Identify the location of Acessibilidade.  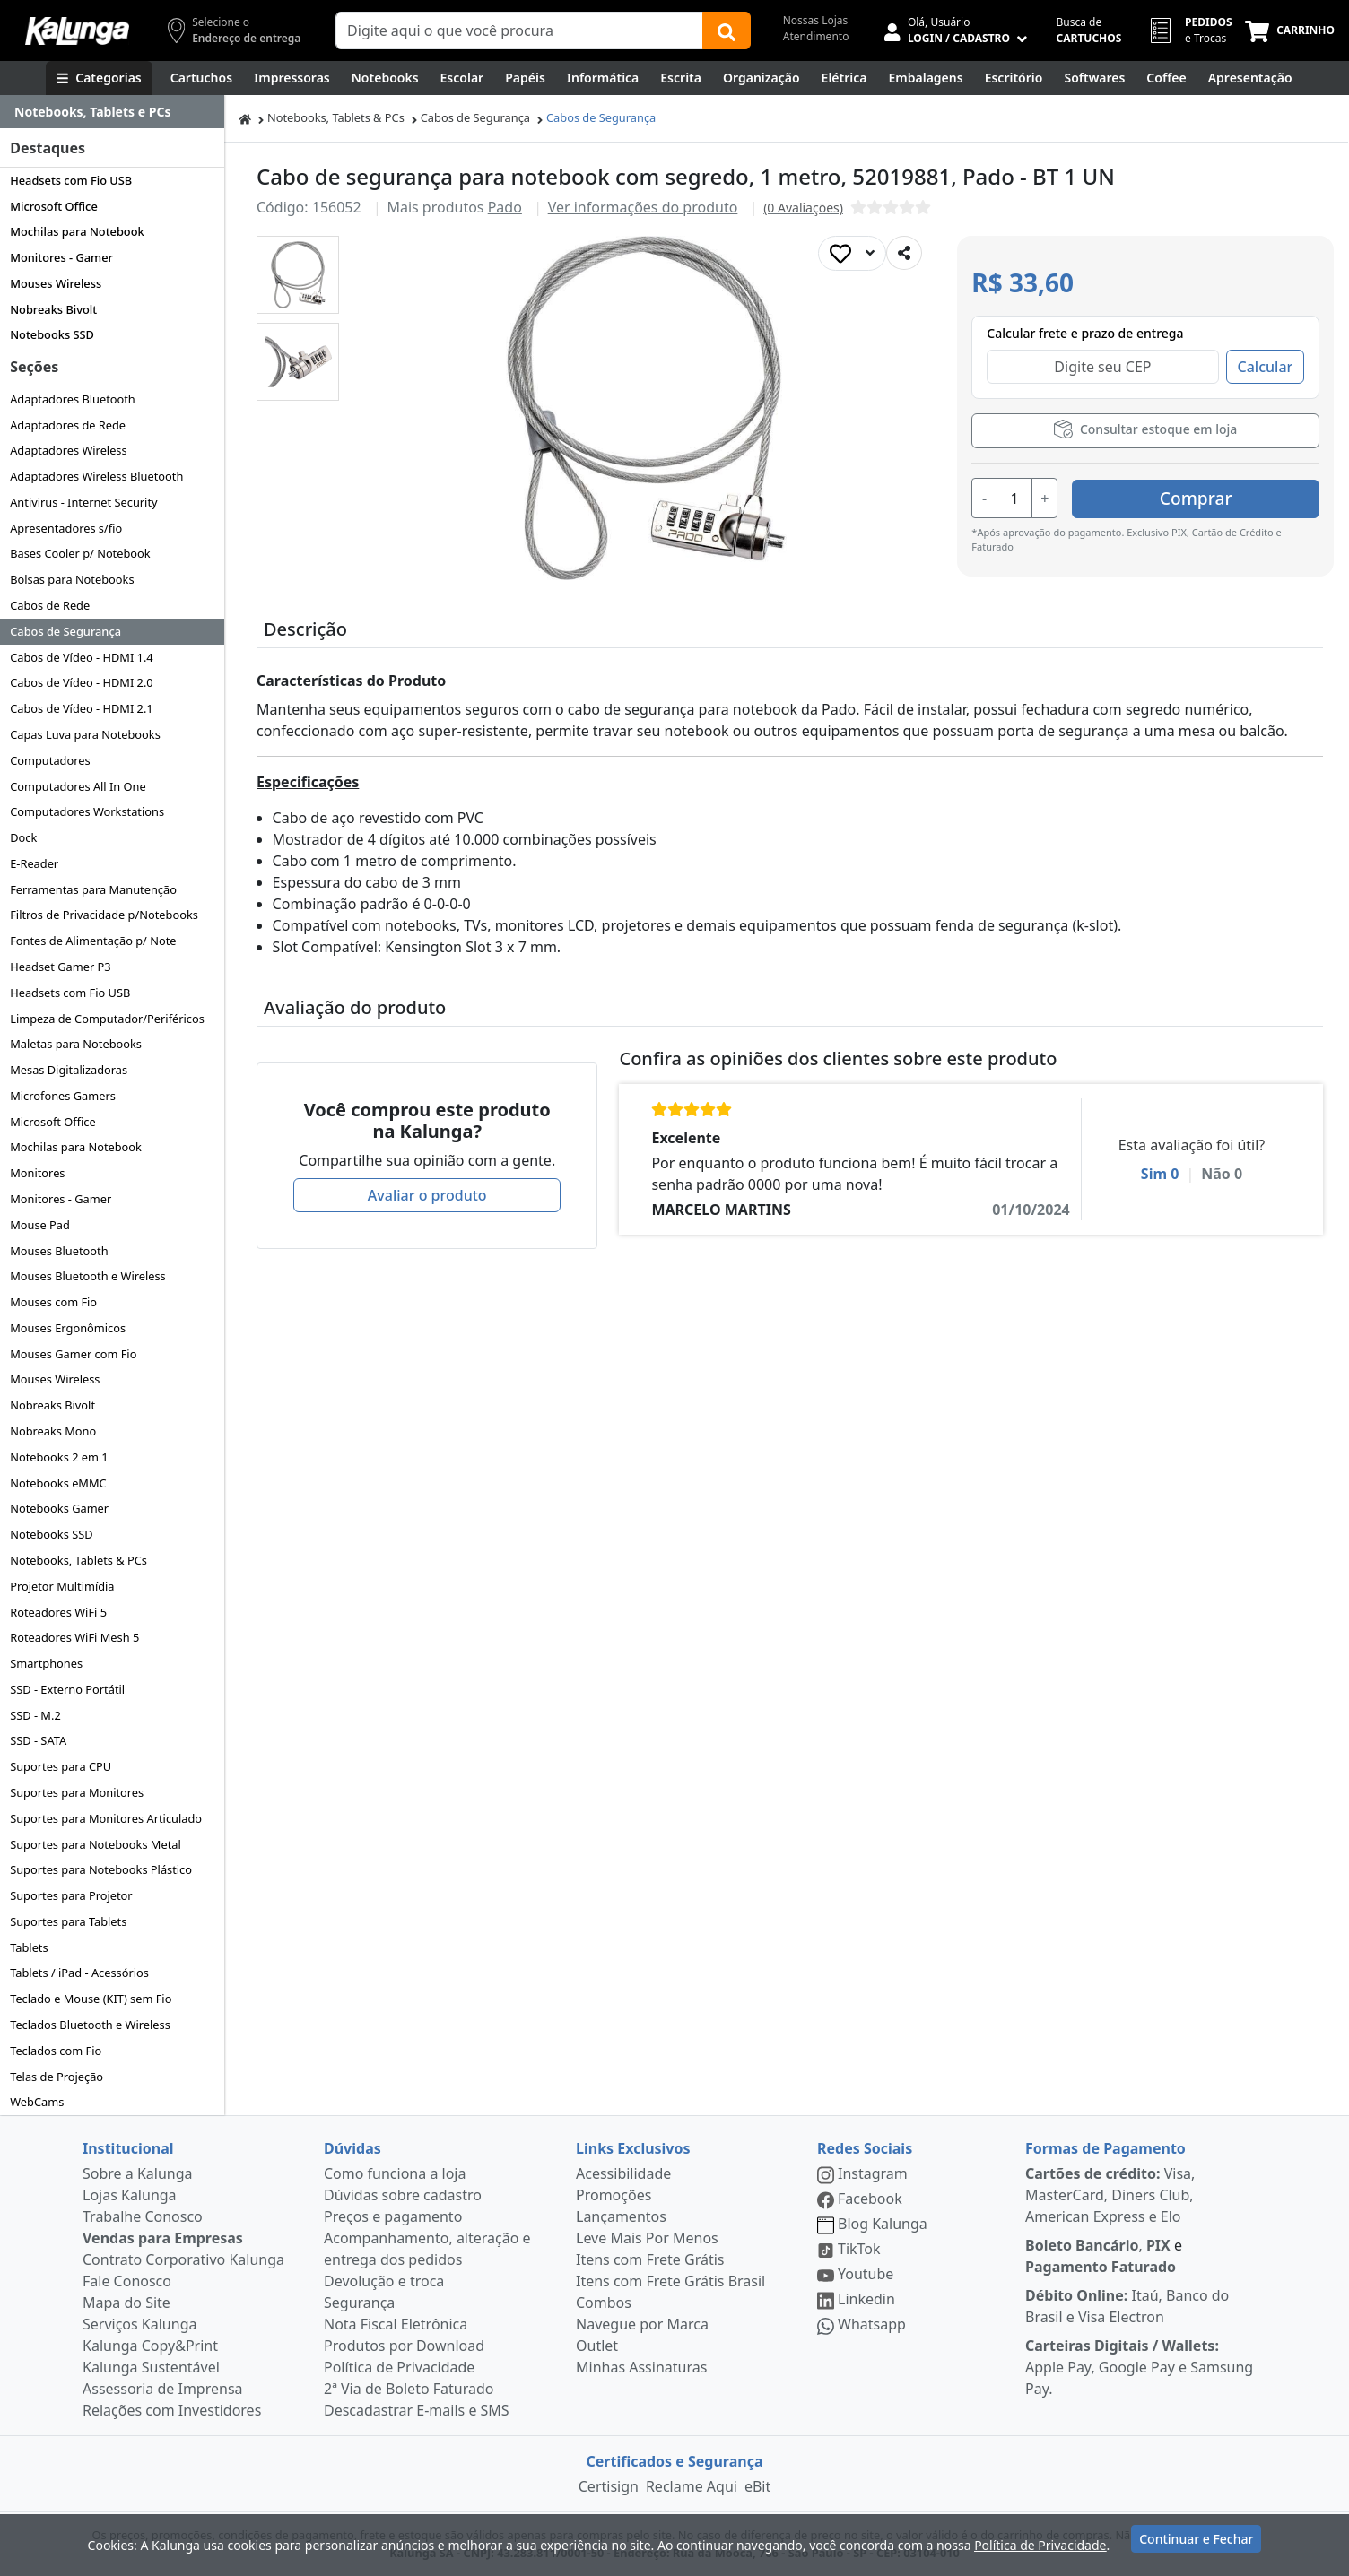
(623, 2173).